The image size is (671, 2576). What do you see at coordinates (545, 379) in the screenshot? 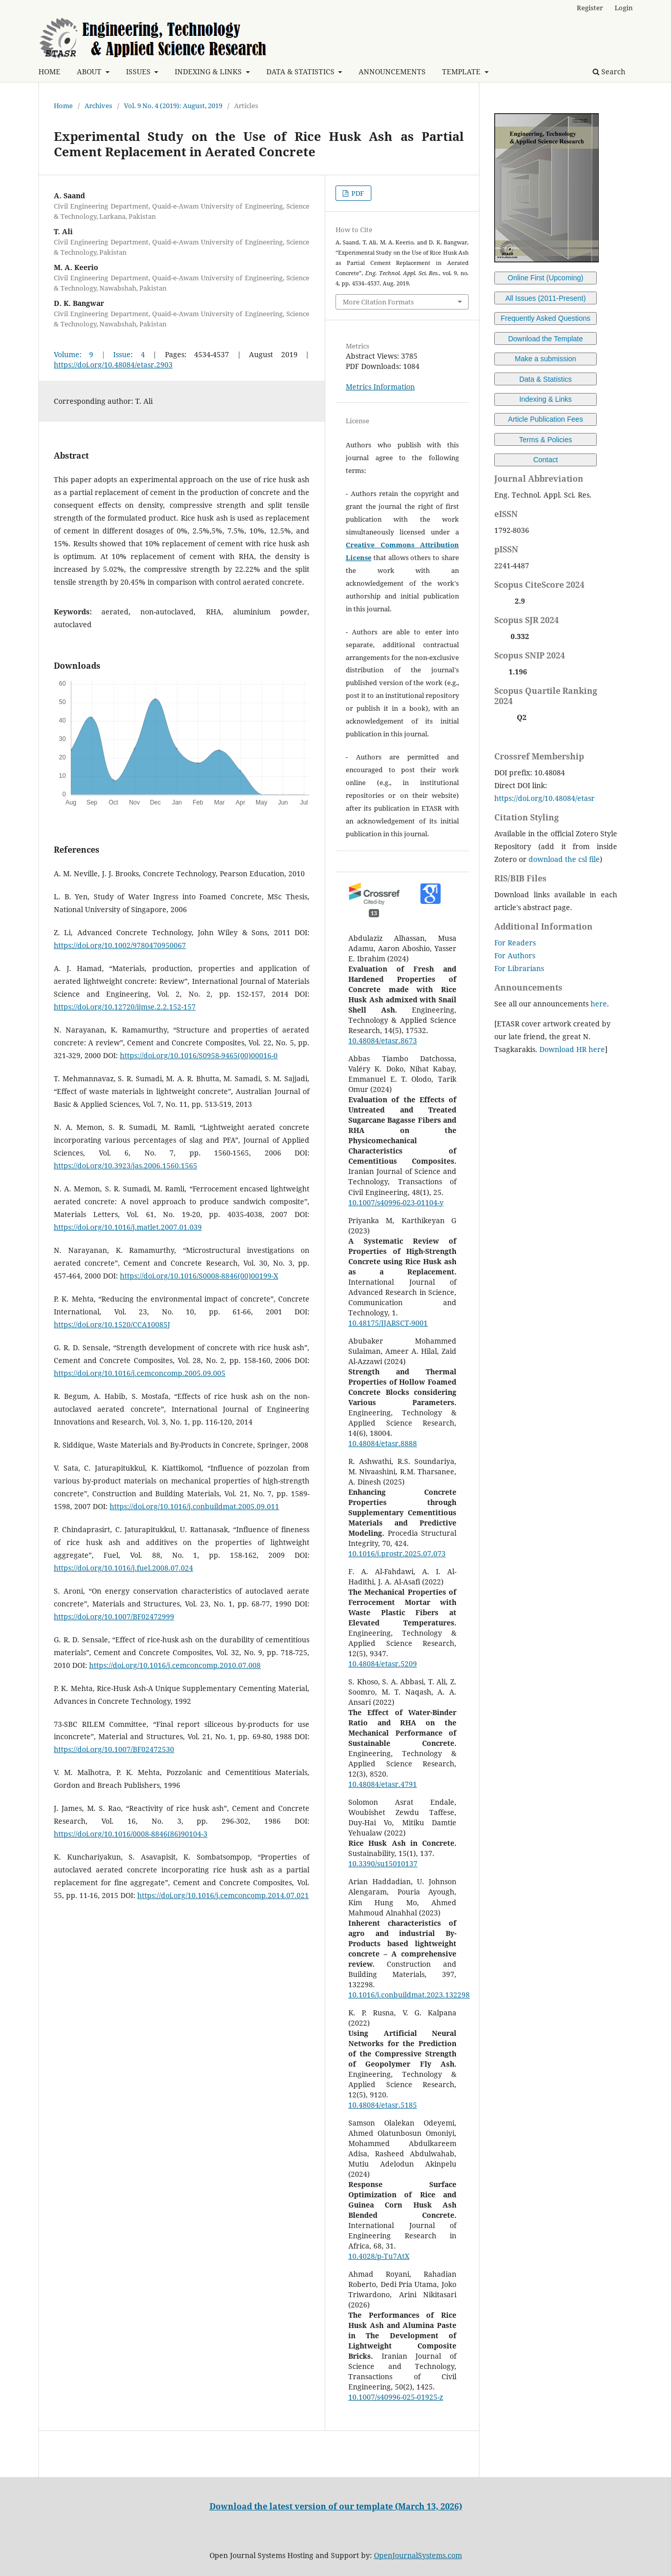
I see `Data & Statistics` at bounding box center [545, 379].